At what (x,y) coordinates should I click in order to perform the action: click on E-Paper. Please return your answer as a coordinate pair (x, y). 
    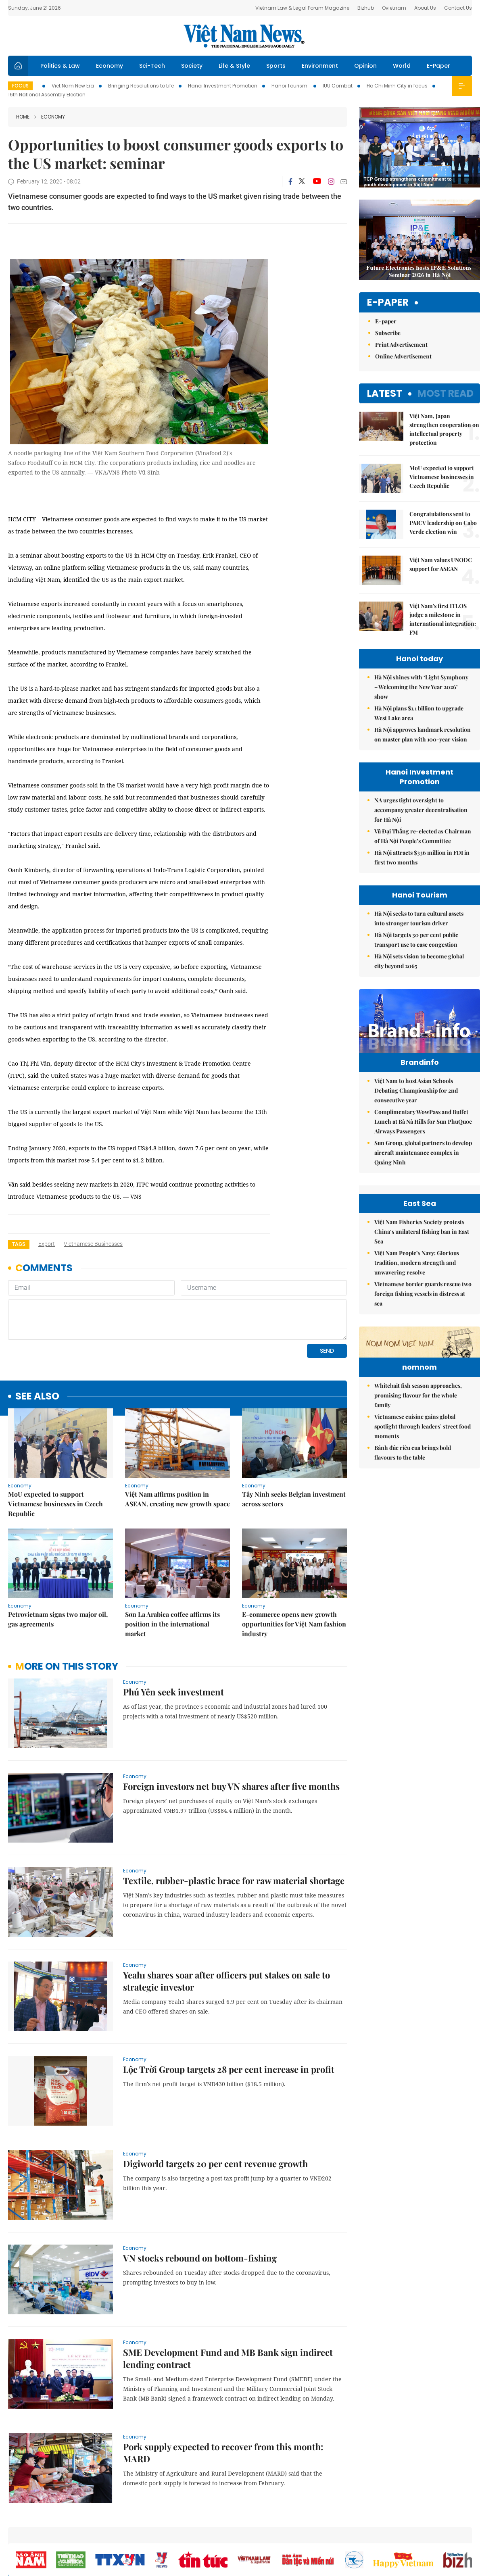
    Looking at the image, I should click on (438, 66).